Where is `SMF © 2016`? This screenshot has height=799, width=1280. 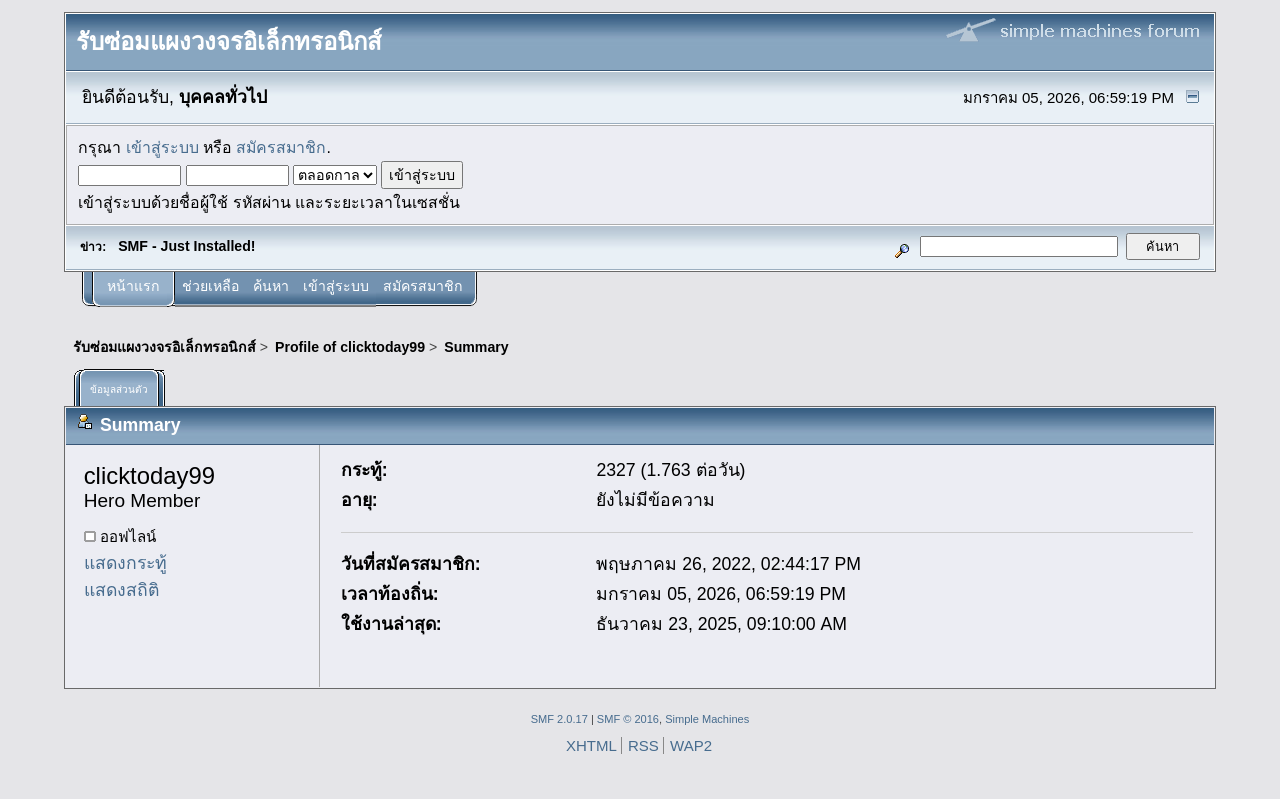 SMF © 2016 is located at coordinates (628, 719).